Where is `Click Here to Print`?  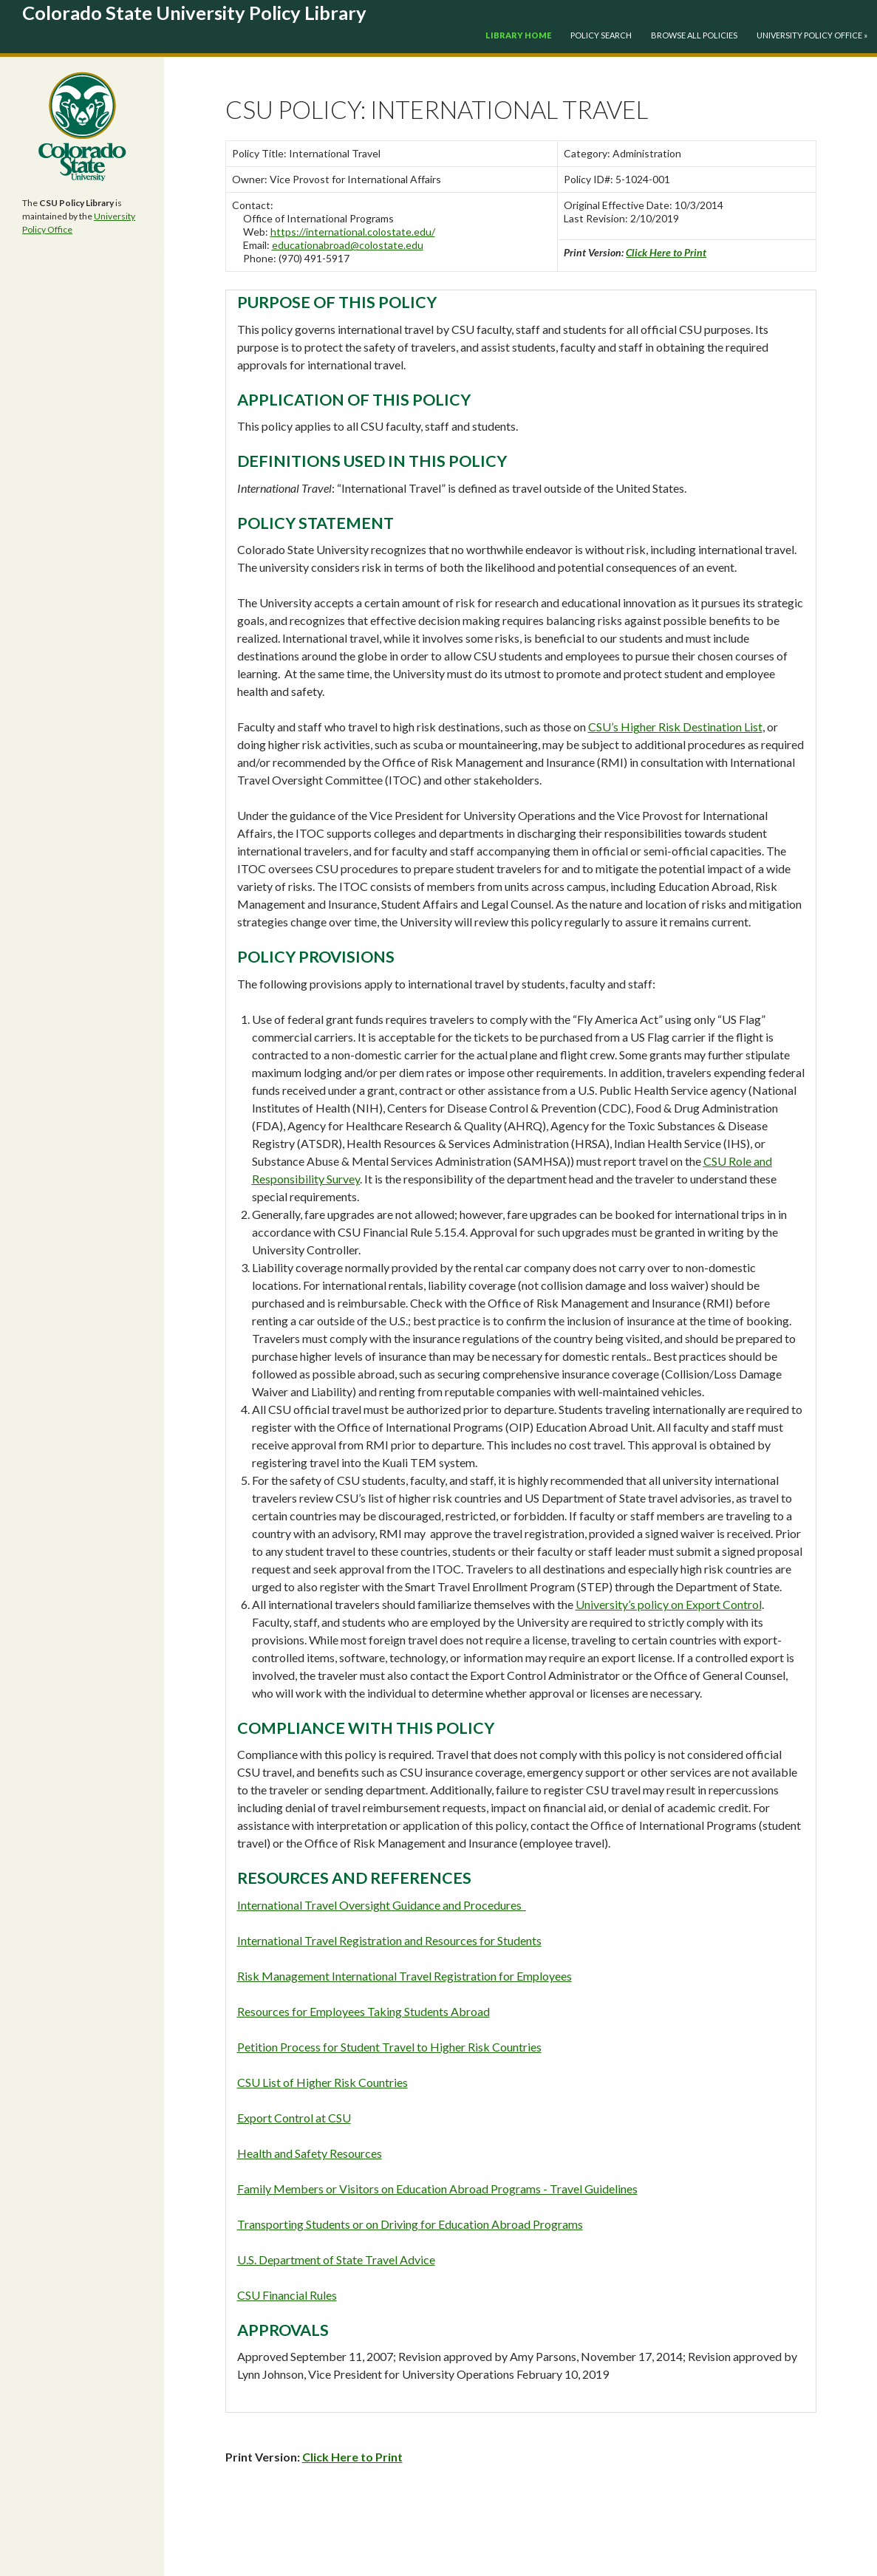 Click Here to Print is located at coordinates (666, 252).